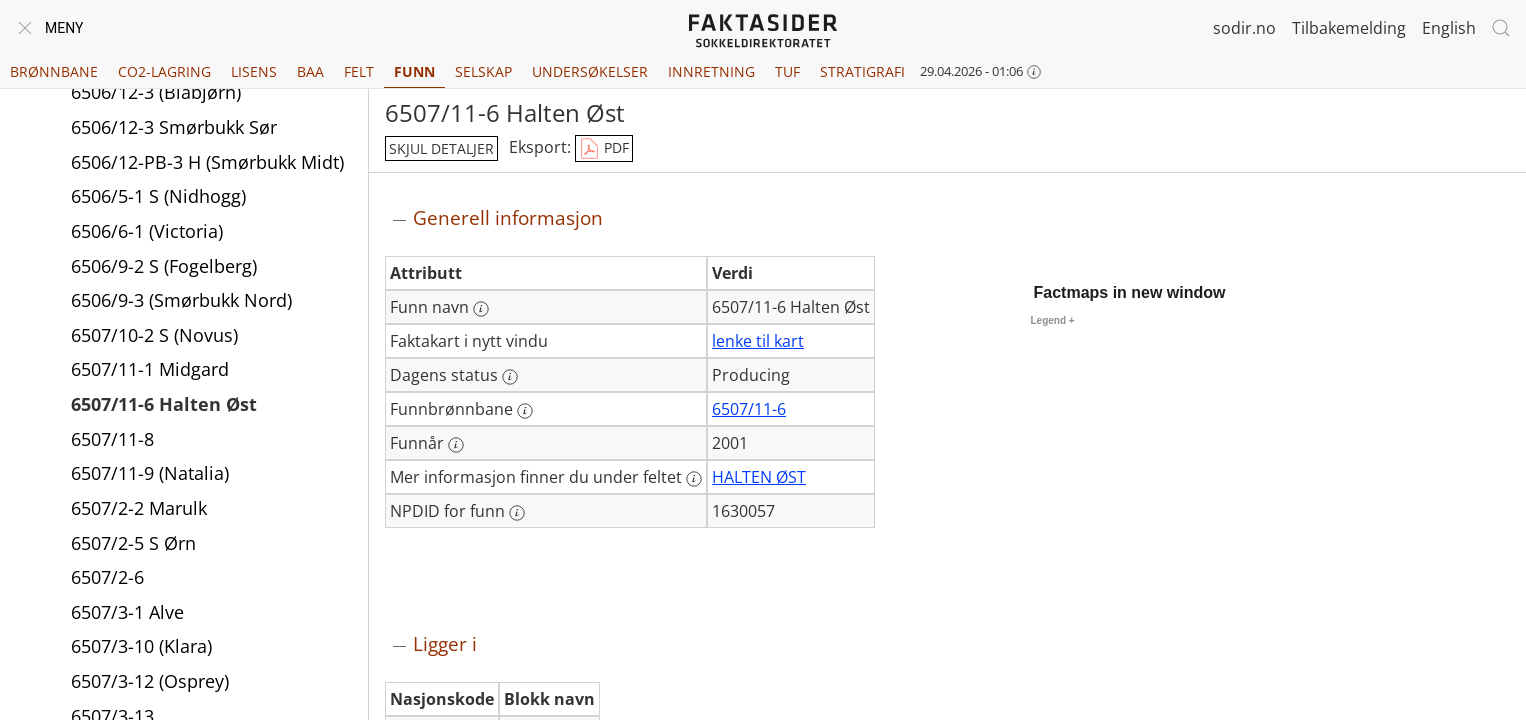 Image resolution: width=1526 pixels, height=720 pixels. I want to click on [Mer informasjon: Funnbrønnbane], so click(525, 411).